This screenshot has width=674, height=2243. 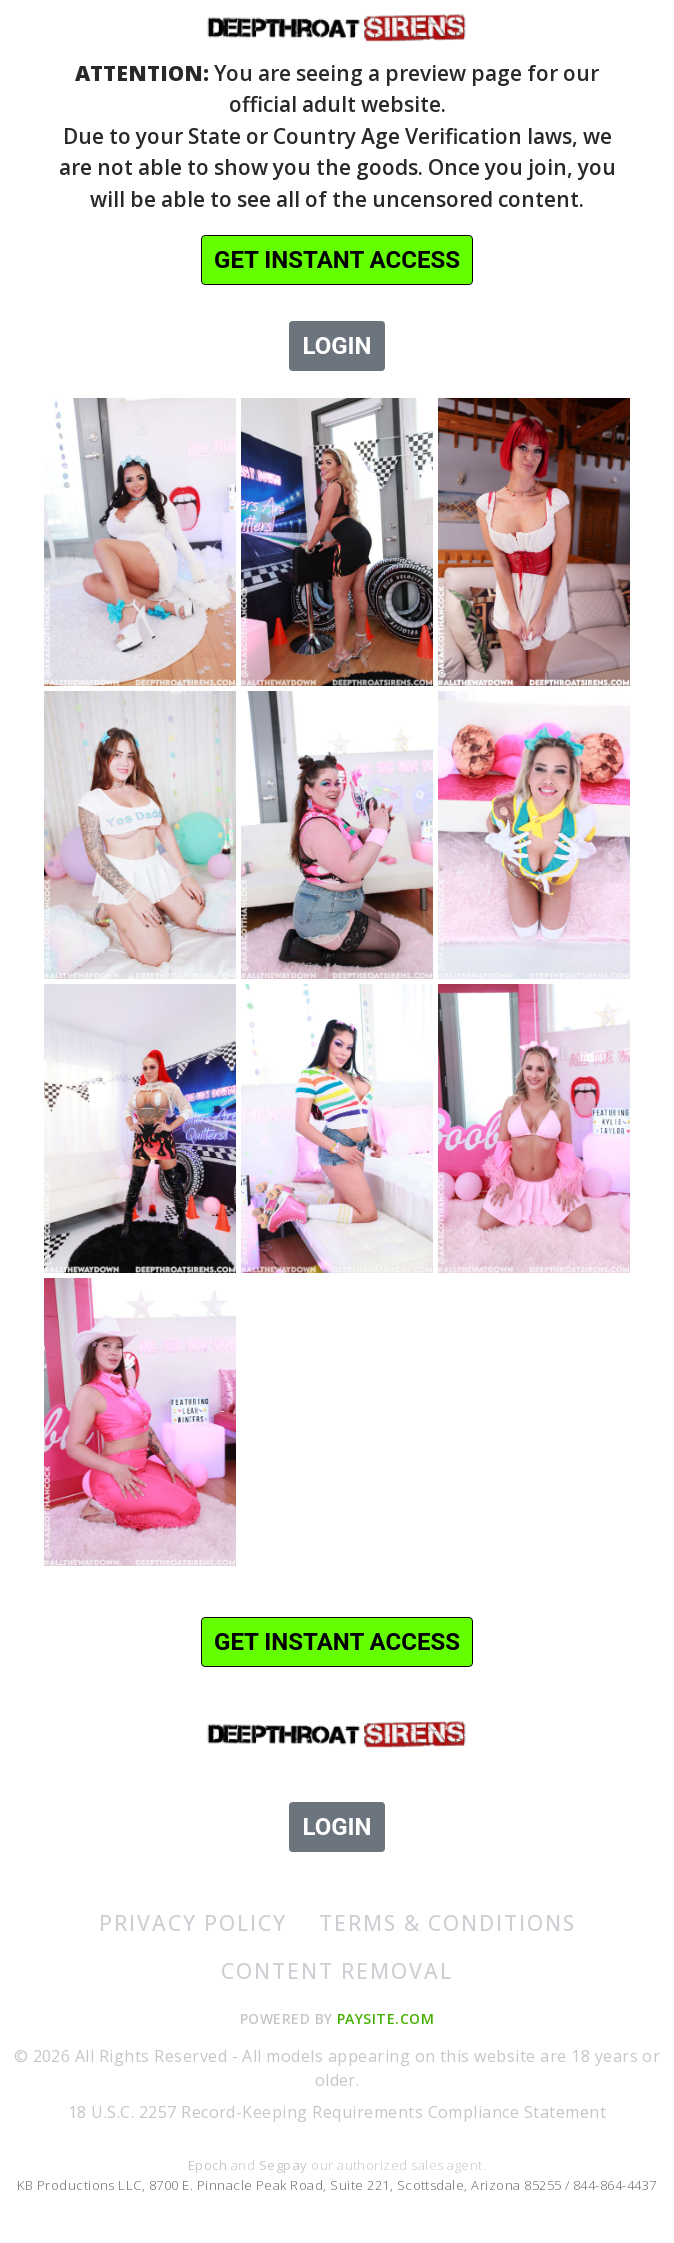 I want to click on Segpay, so click(x=285, y=2165).